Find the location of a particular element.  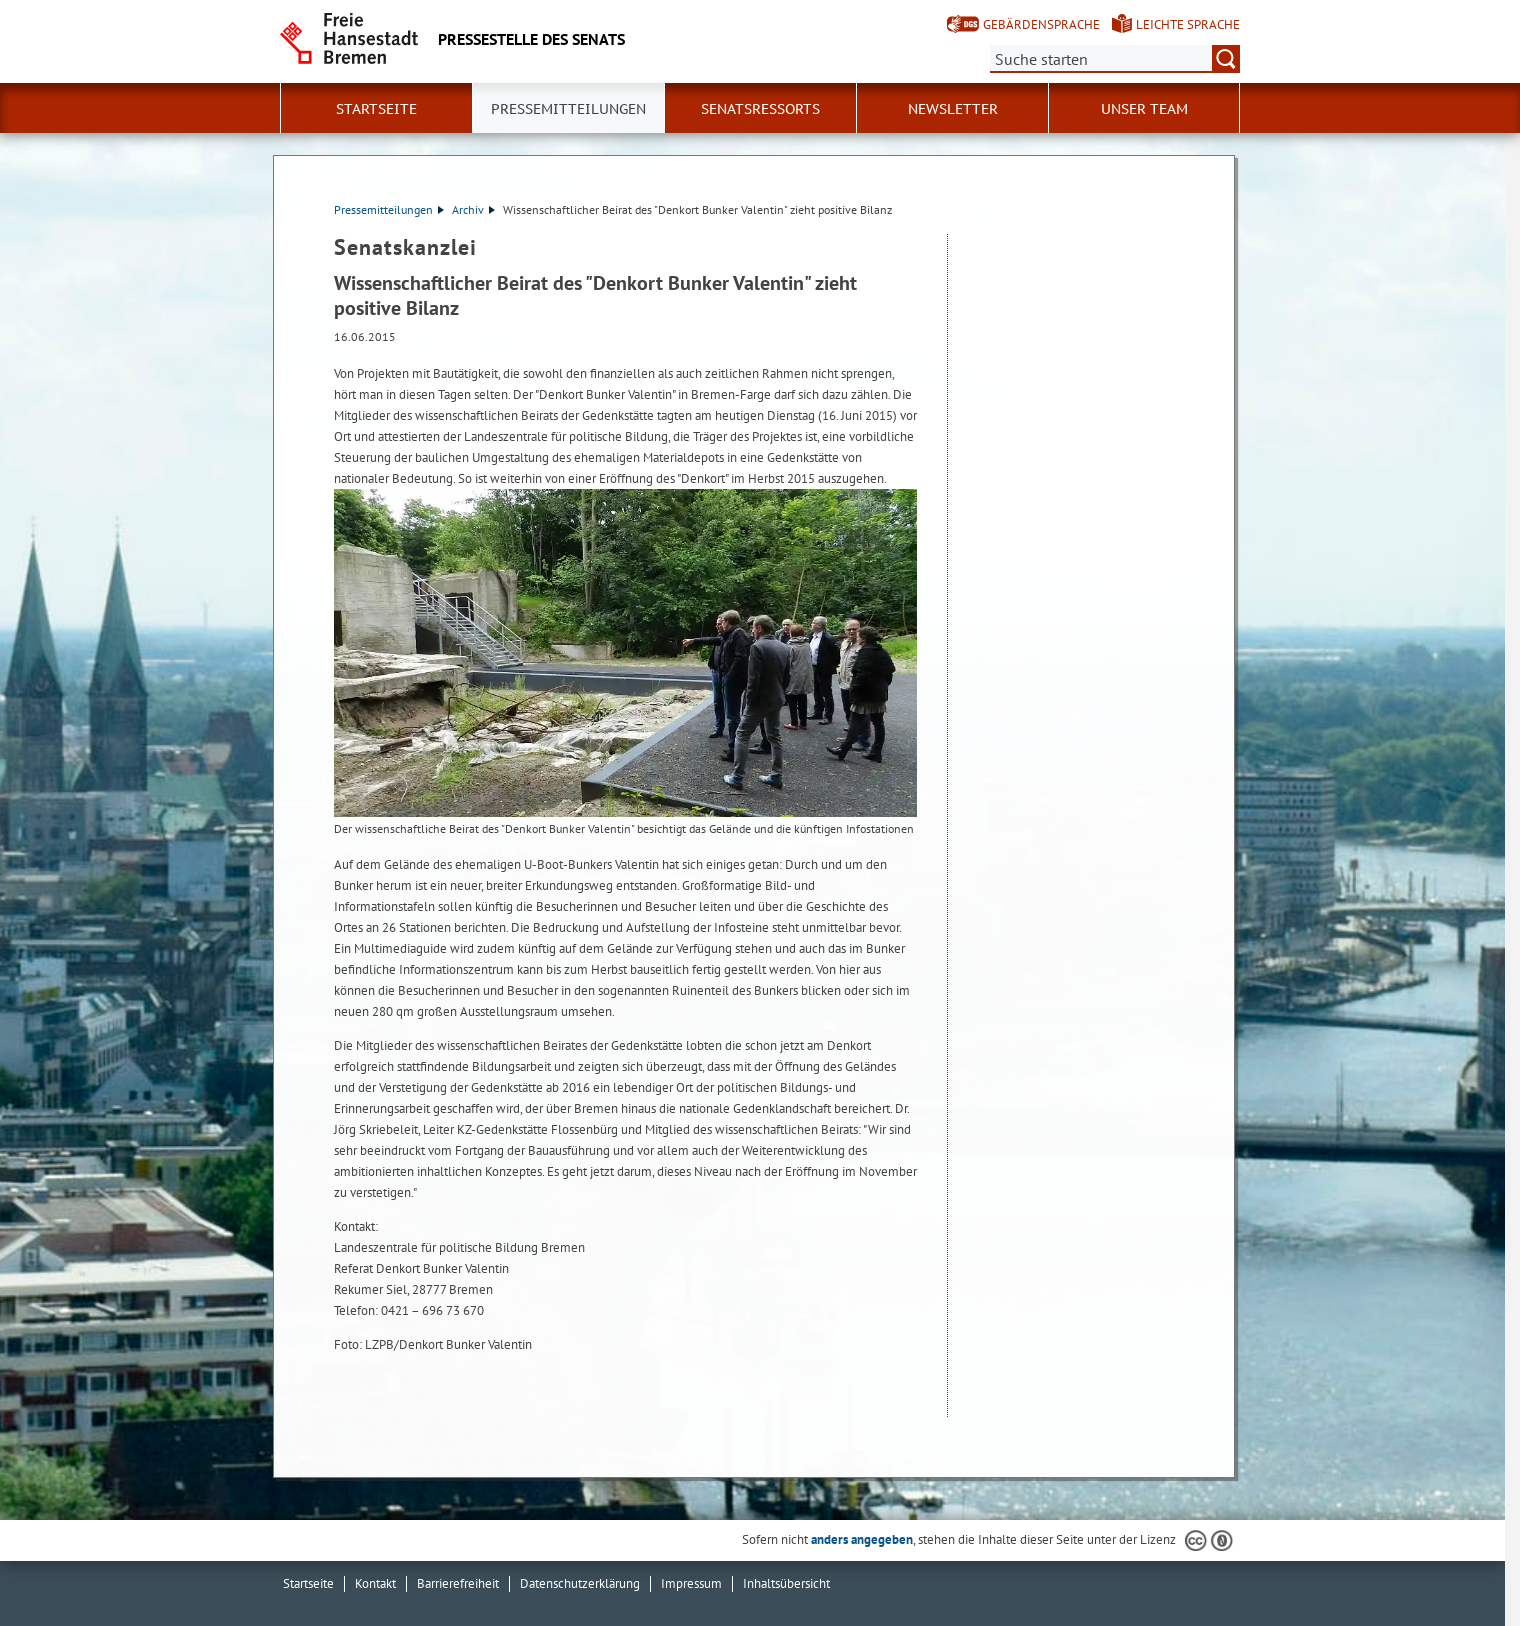

anders angegeben is located at coordinates (862, 1539).